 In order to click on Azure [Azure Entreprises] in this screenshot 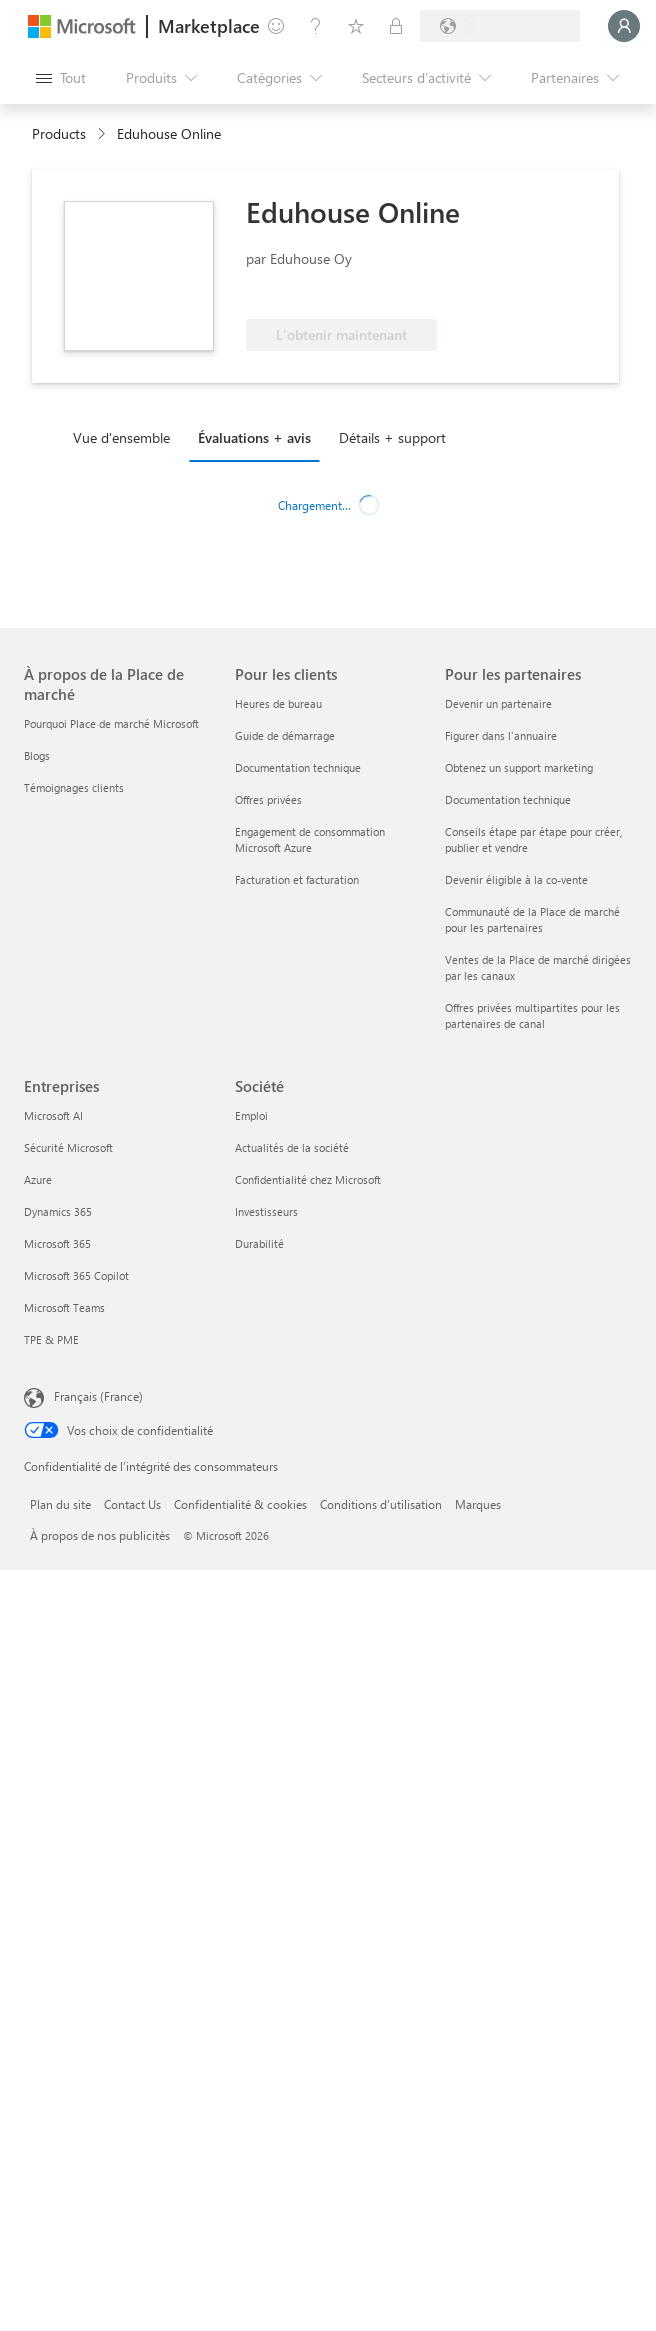, I will do `click(38, 1179)`.